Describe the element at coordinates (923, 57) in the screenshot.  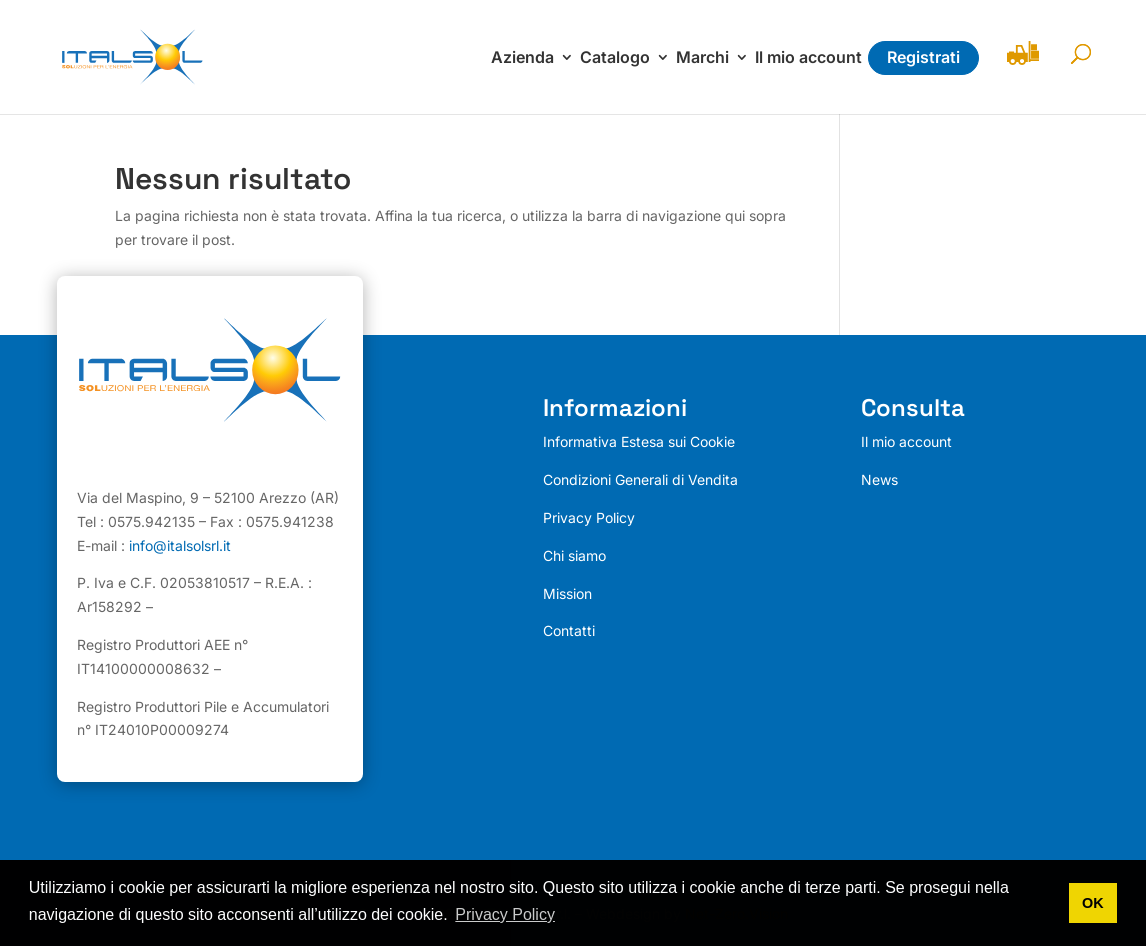
I see `Registrati` at that location.